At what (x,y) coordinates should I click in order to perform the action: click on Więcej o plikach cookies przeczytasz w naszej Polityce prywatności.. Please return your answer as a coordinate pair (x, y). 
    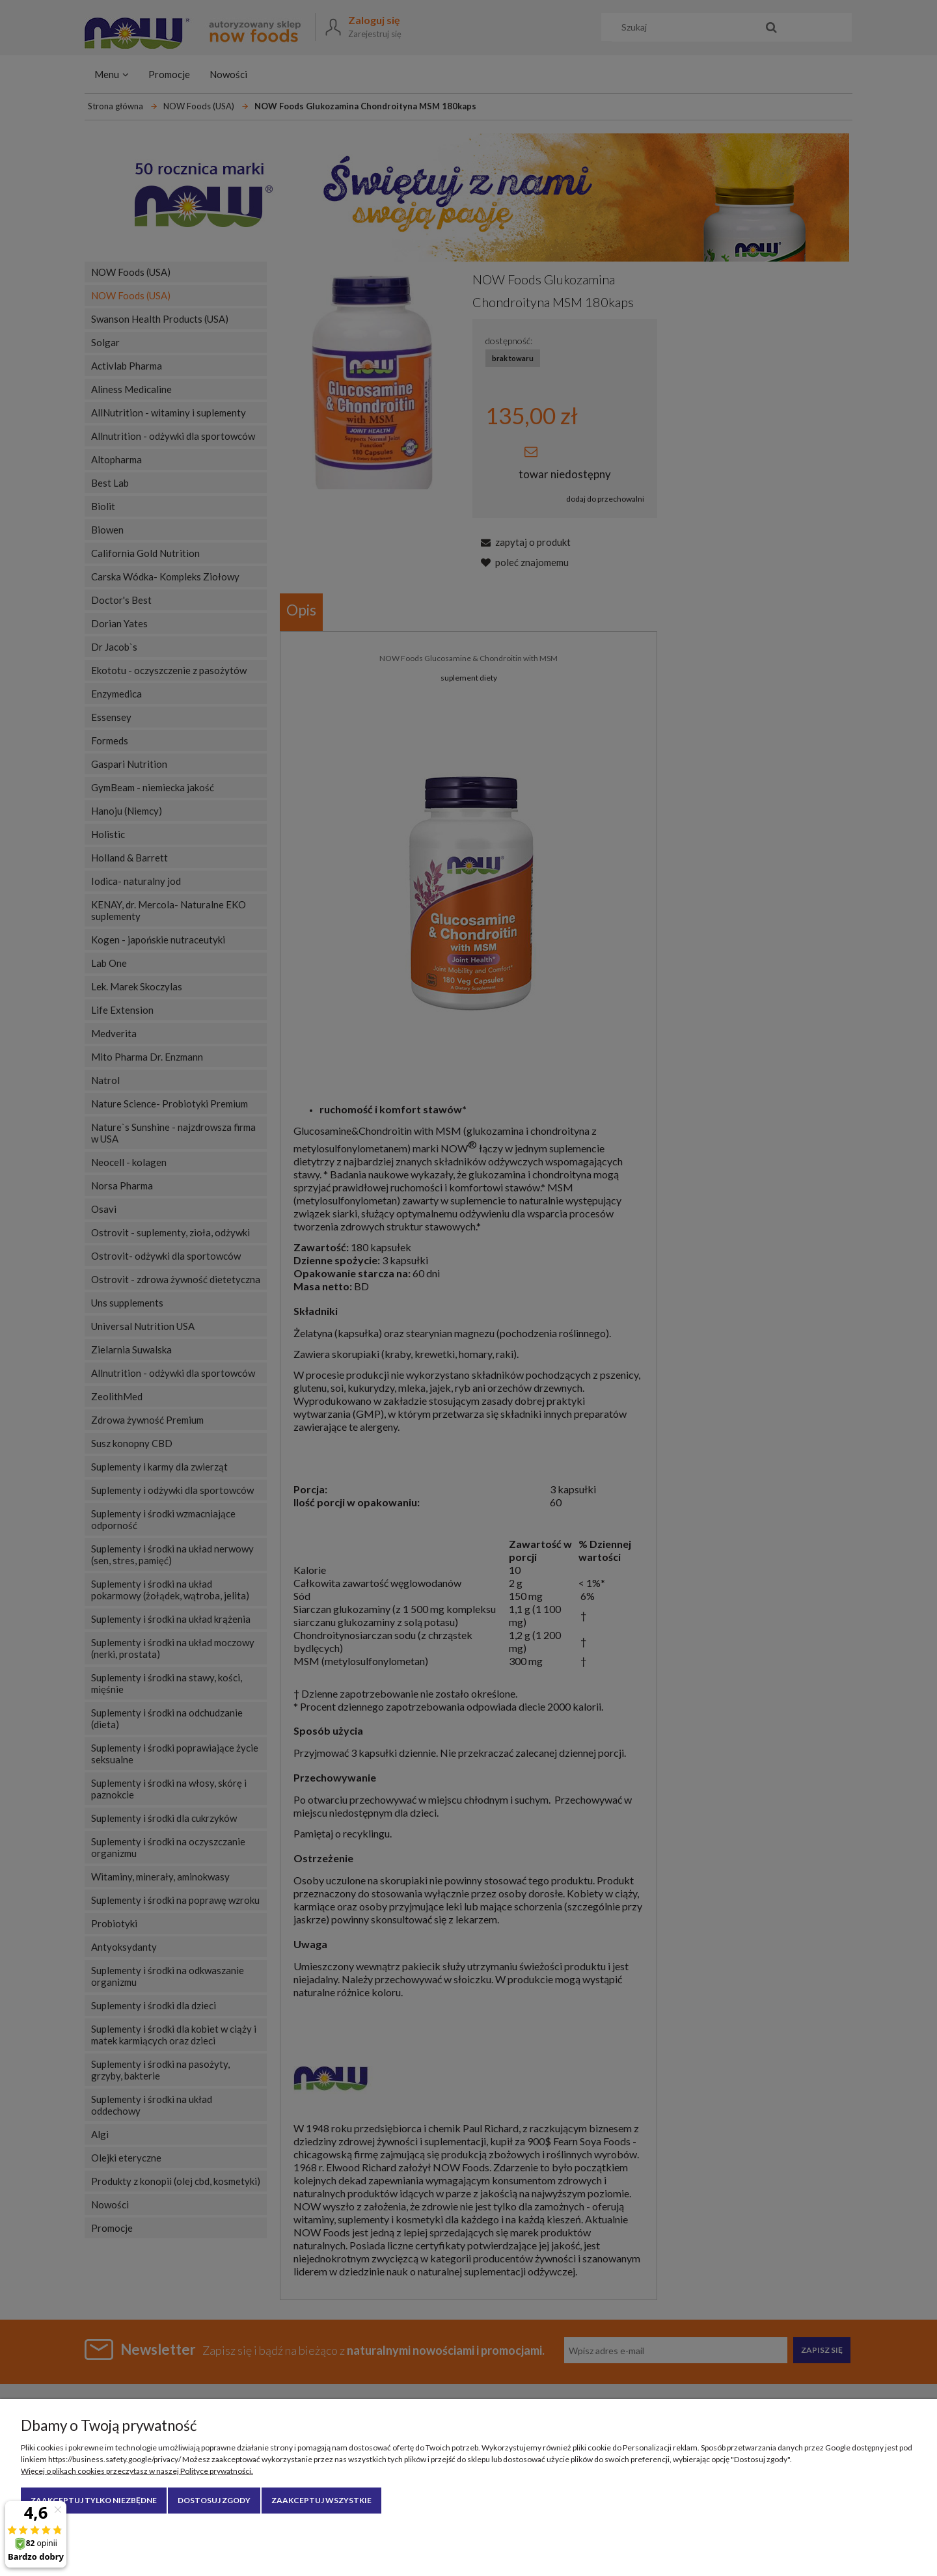
    Looking at the image, I should click on (137, 2471).